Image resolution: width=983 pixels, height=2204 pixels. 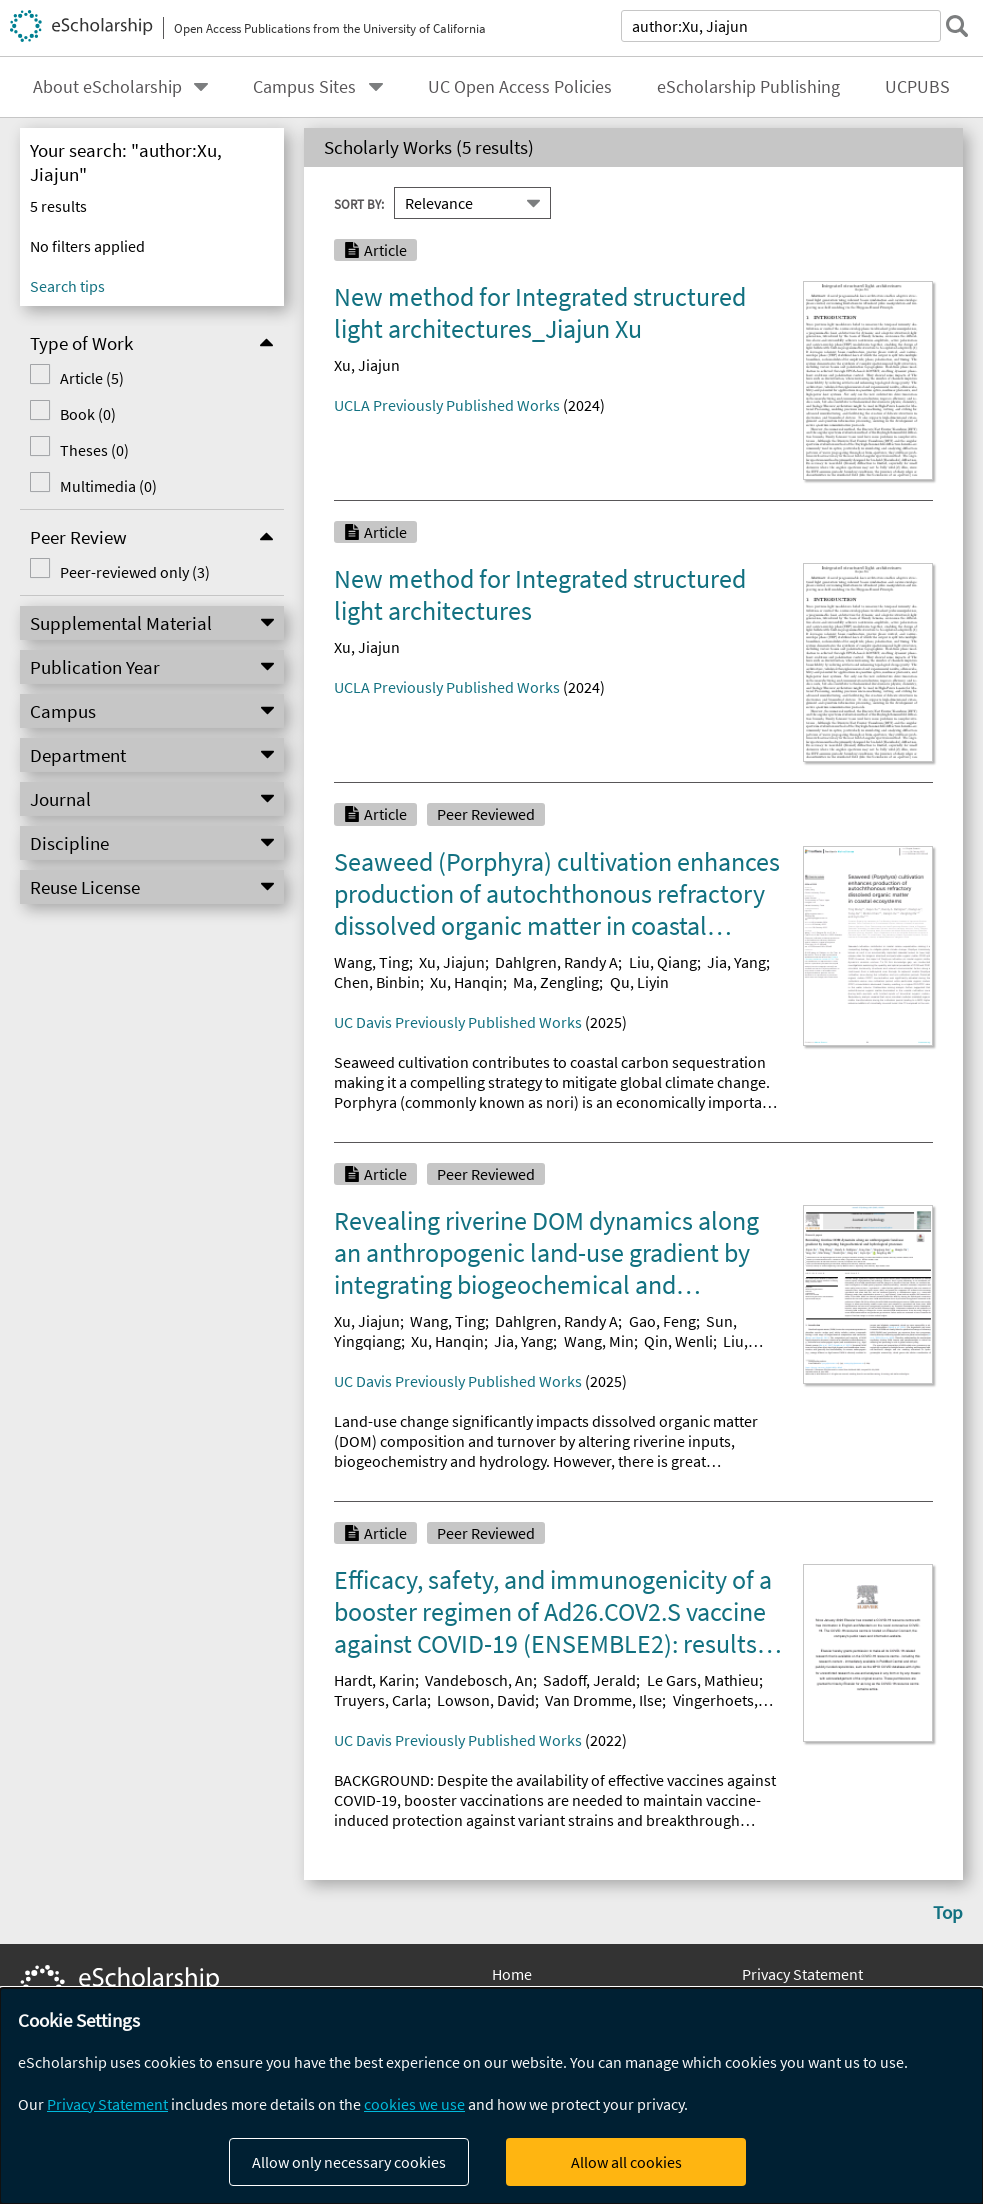 I want to click on UCPUBS, so click(x=917, y=87).